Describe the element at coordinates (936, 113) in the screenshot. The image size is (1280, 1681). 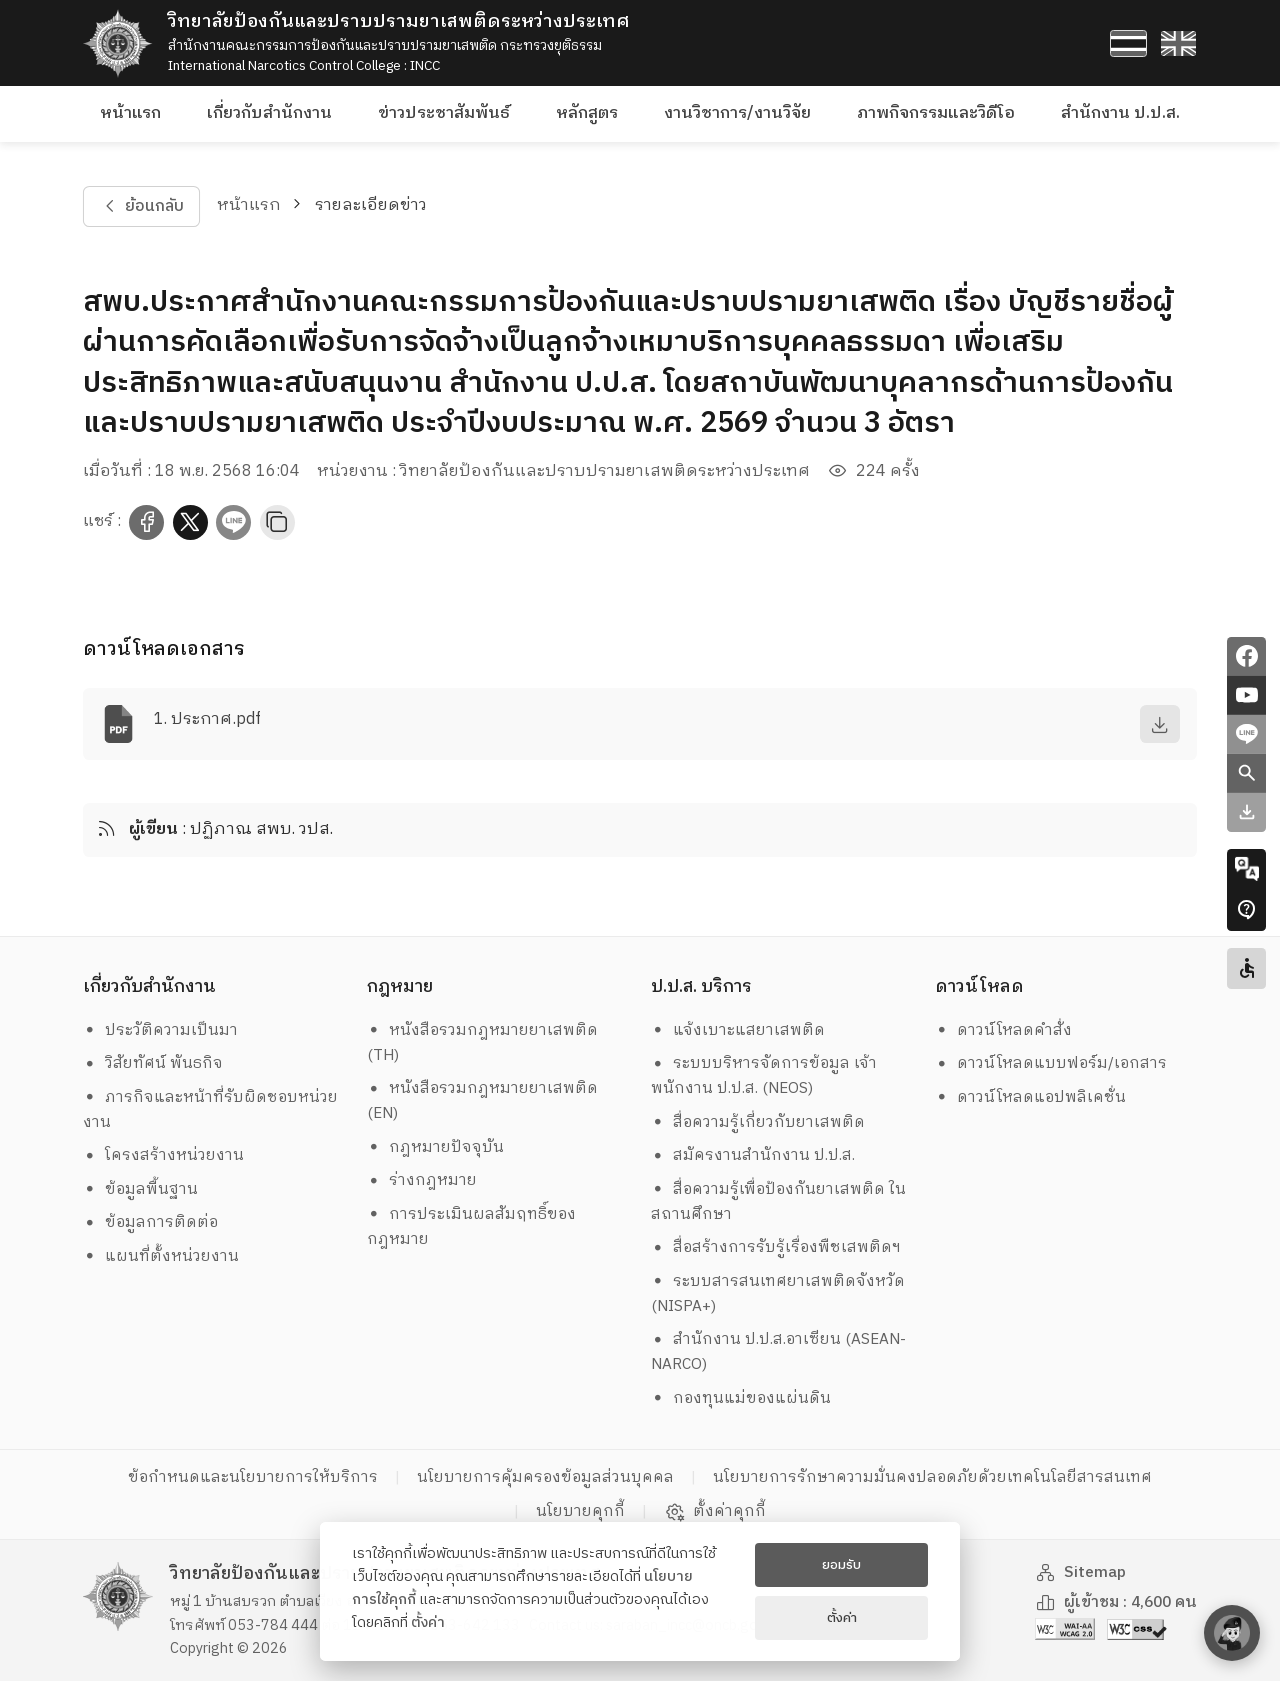
I see `ภาพกิจกรรมและวิดีโอ` at that location.